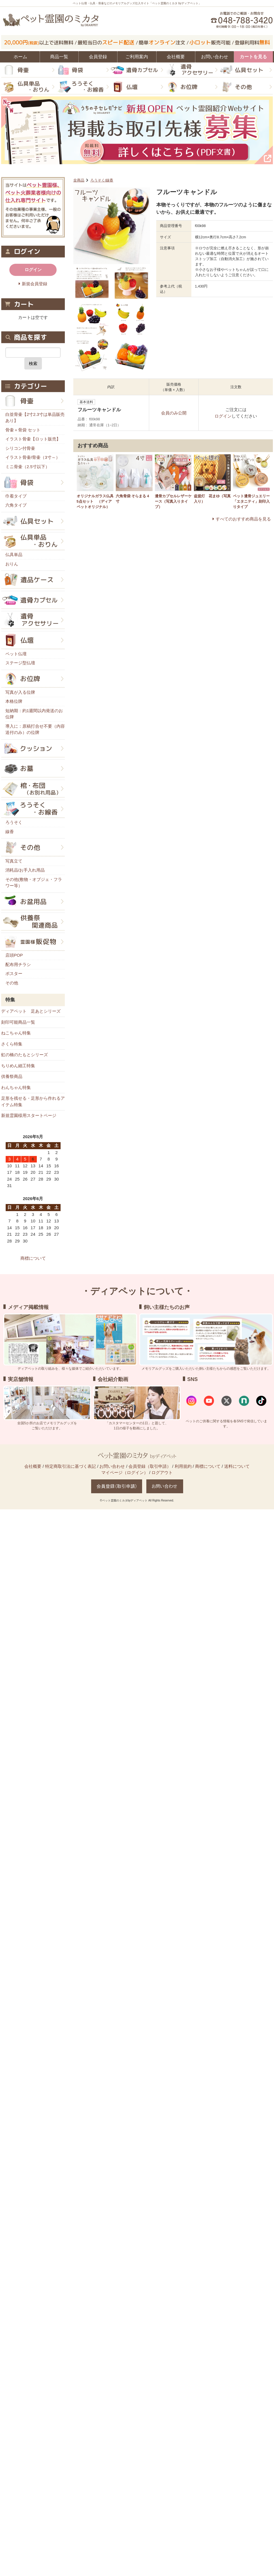 This screenshot has width=274, height=2576. I want to click on 配布用チラシ, so click(18, 964).